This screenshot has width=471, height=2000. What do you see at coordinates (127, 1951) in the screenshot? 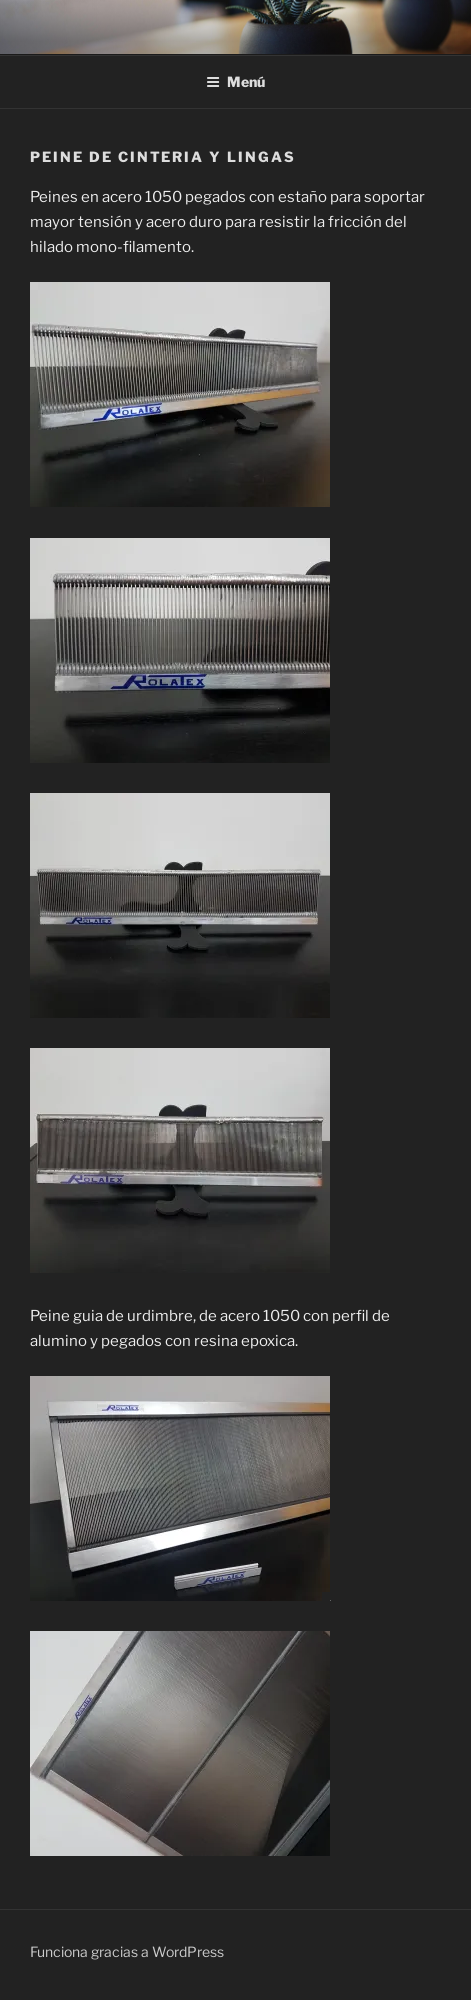
I see `Funciona gracias a WordPress` at bounding box center [127, 1951].